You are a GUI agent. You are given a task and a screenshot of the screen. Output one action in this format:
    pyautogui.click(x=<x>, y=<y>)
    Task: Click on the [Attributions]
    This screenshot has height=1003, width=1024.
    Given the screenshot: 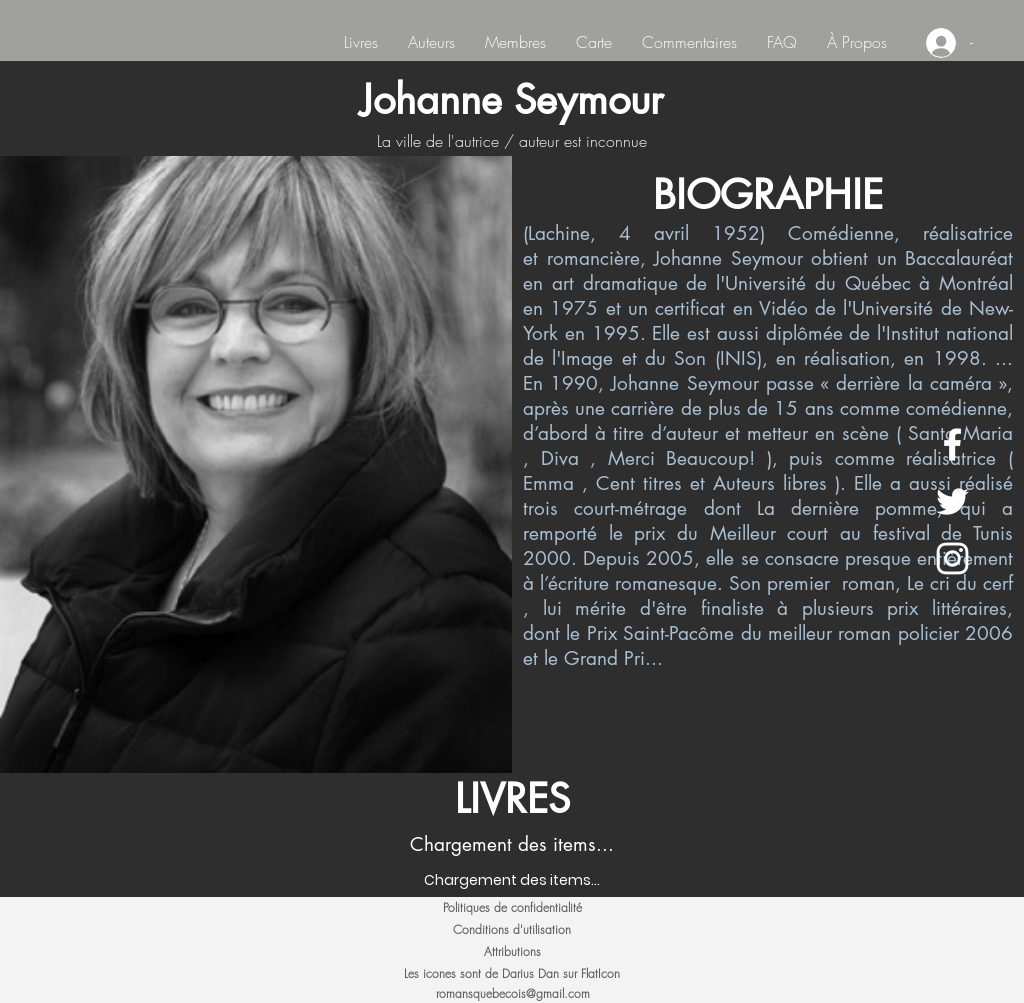 What is the action you would take?
    pyautogui.click(x=512, y=952)
    